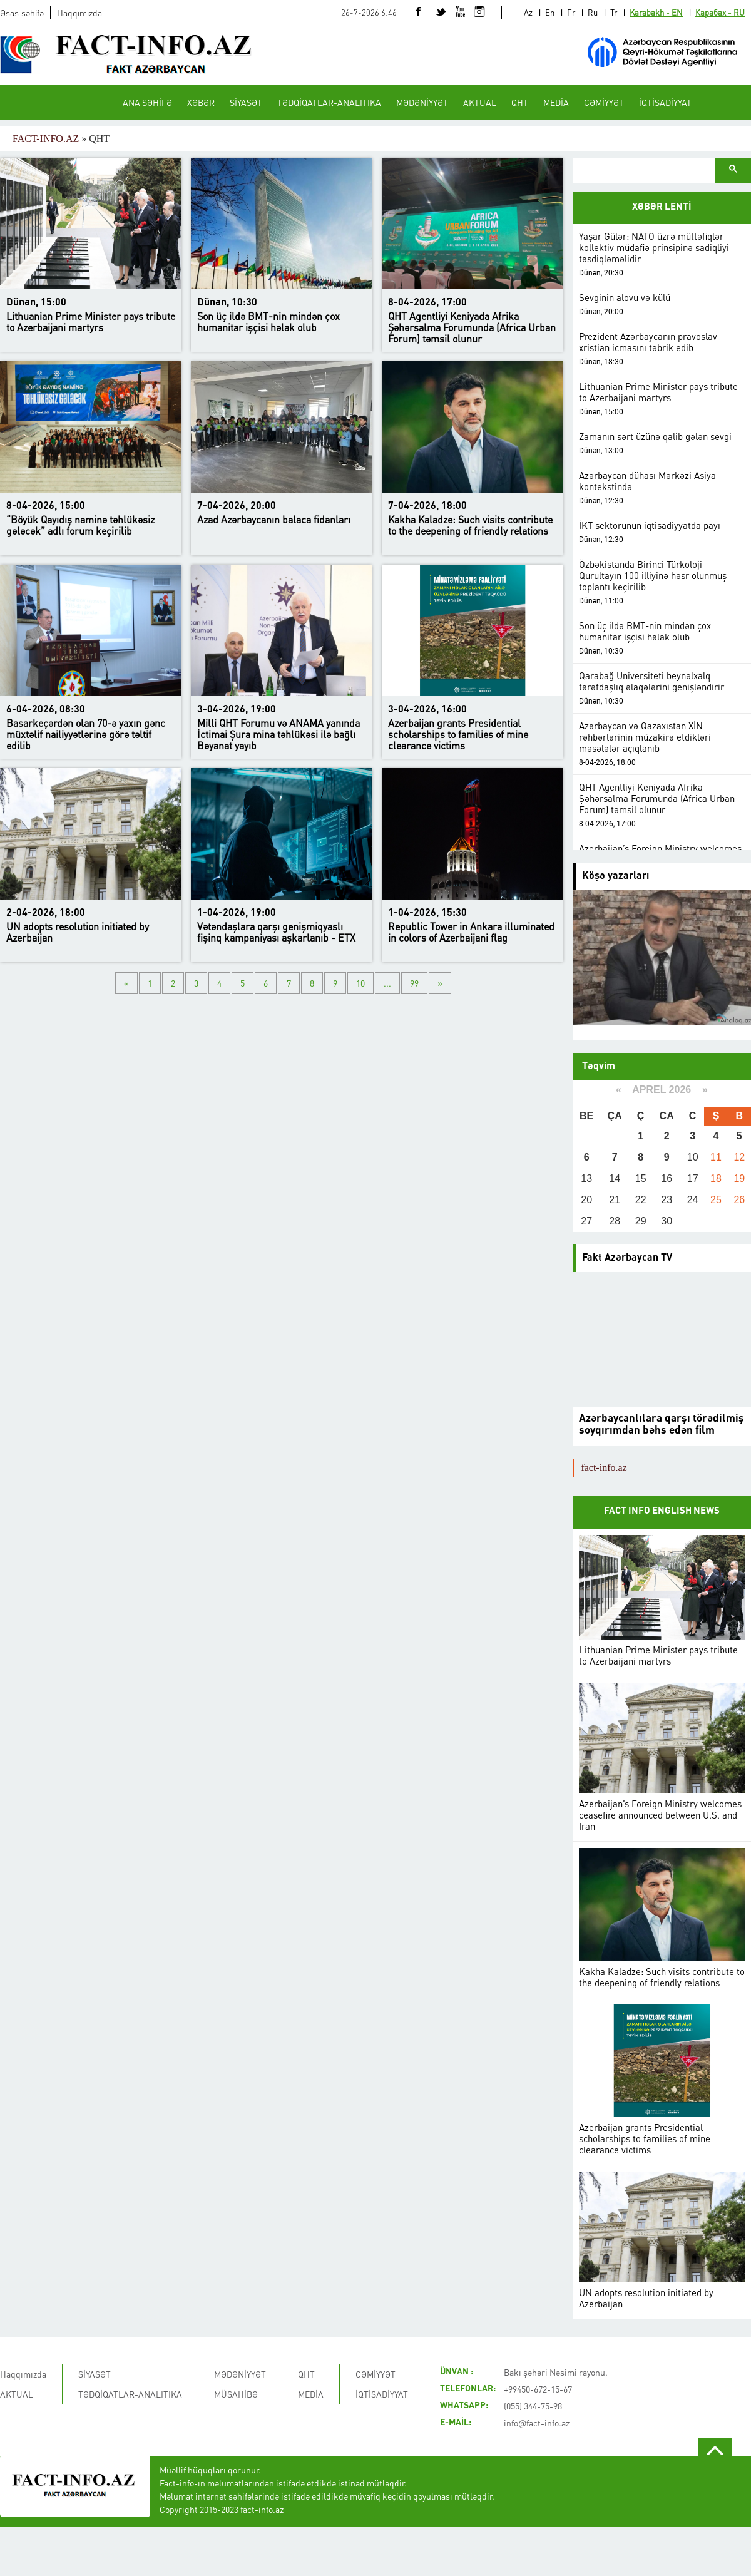  What do you see at coordinates (201, 102) in the screenshot?
I see `XƏBƏR` at bounding box center [201, 102].